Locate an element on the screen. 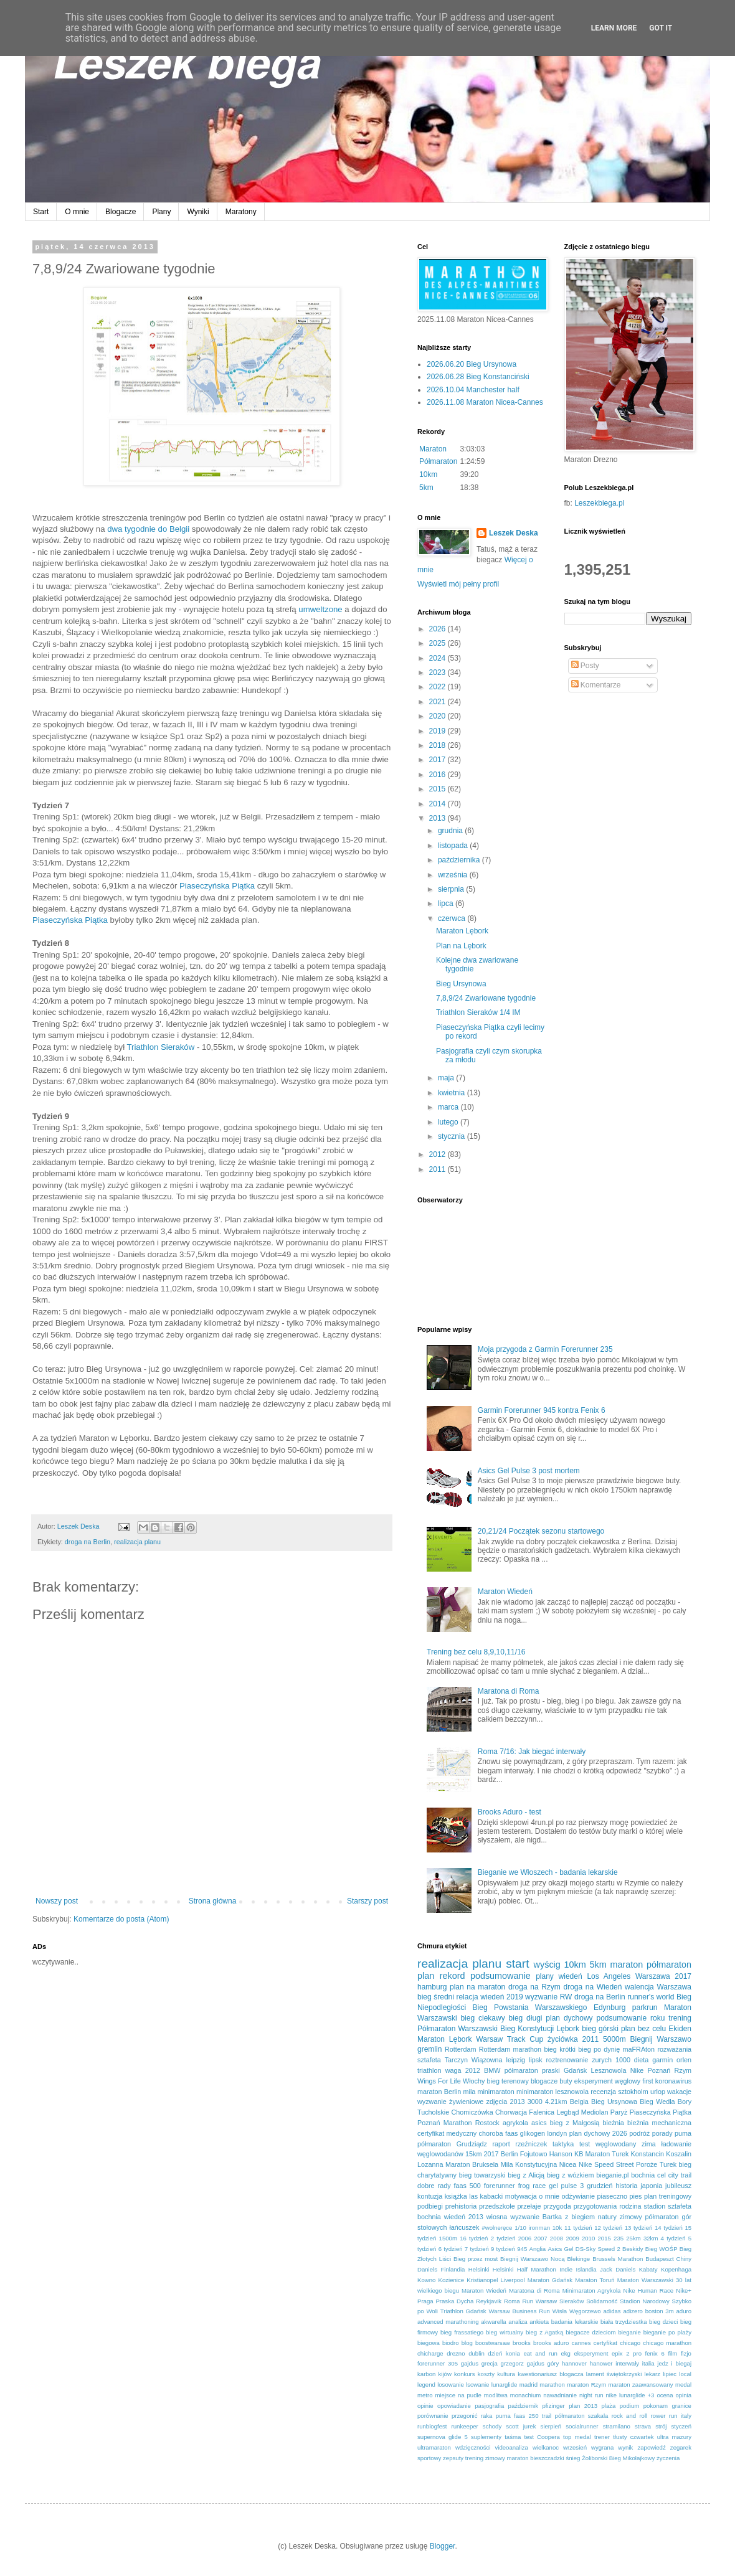  rodzina is located at coordinates (630, 2206).